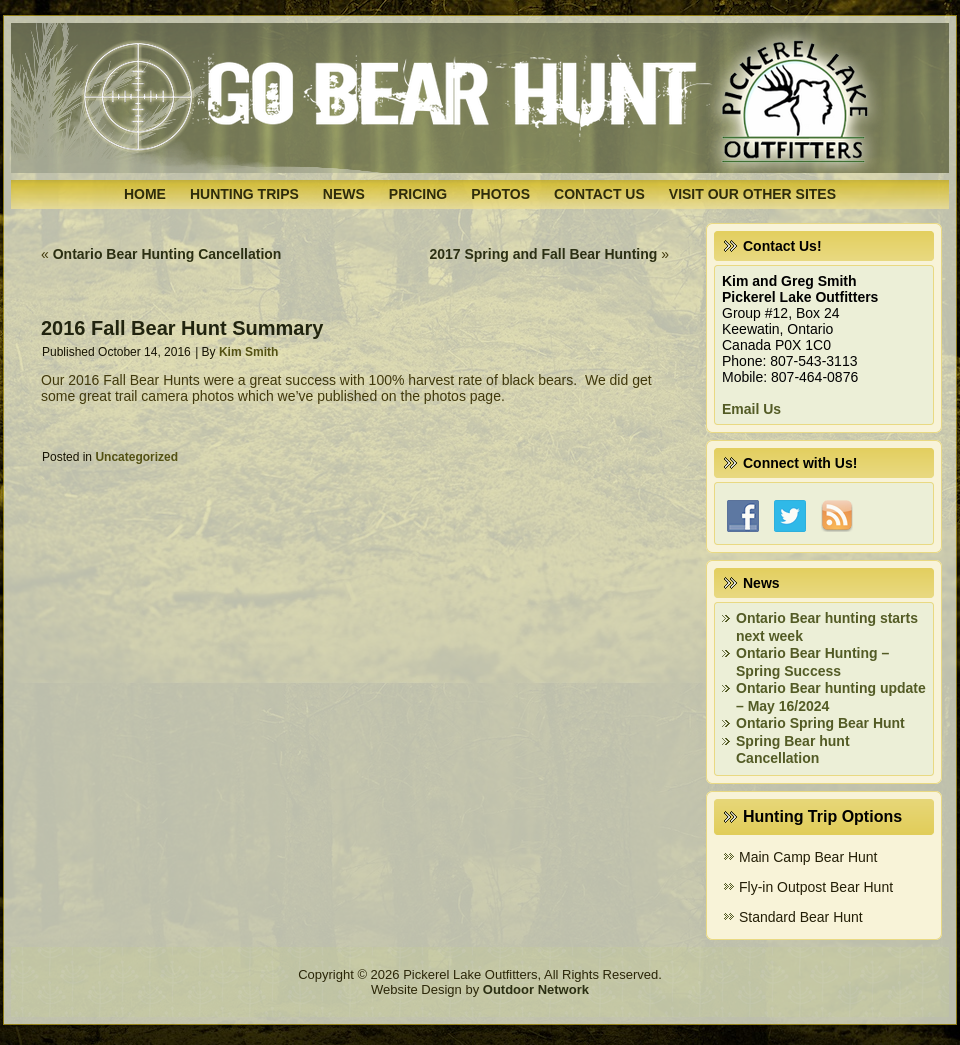  Describe the element at coordinates (808, 857) in the screenshot. I see `Main Camp Bear Hunt` at that location.